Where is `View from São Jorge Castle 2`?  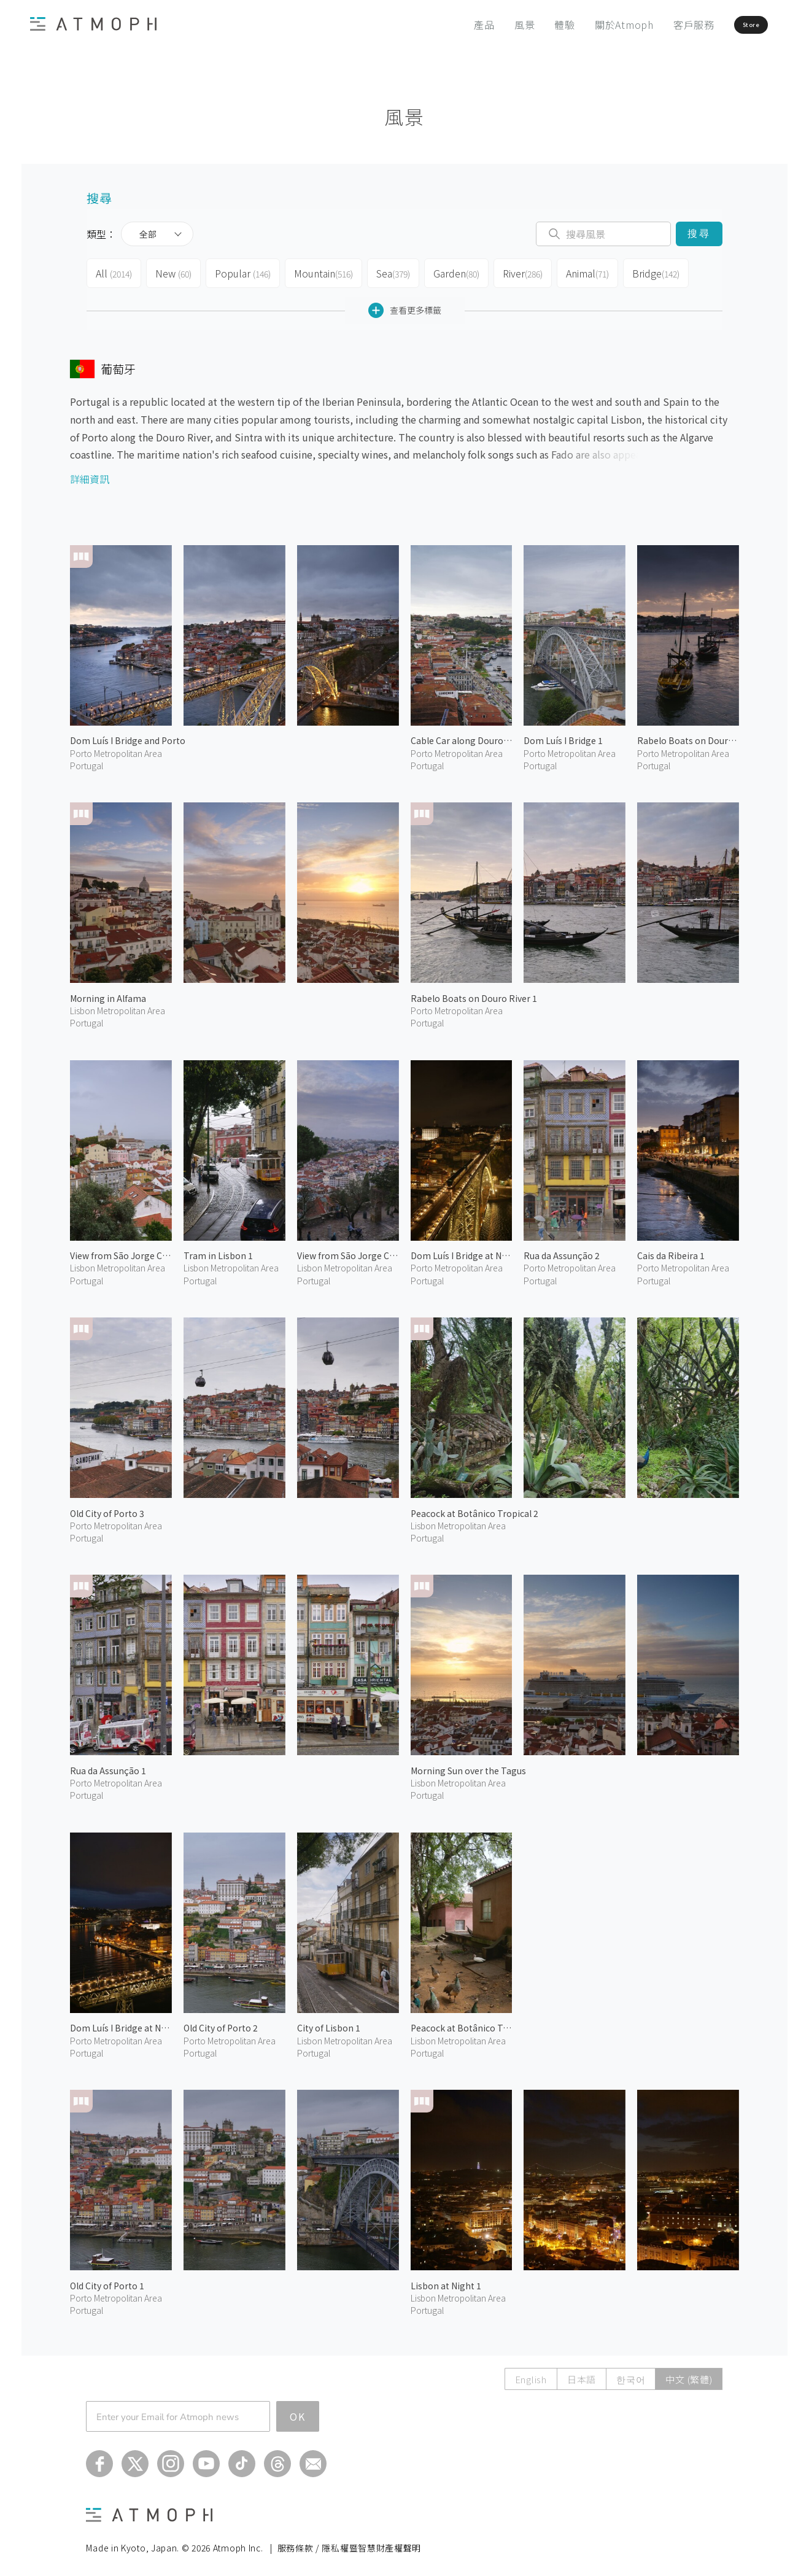 View from São Jorge Castle 2 is located at coordinates (121, 1250).